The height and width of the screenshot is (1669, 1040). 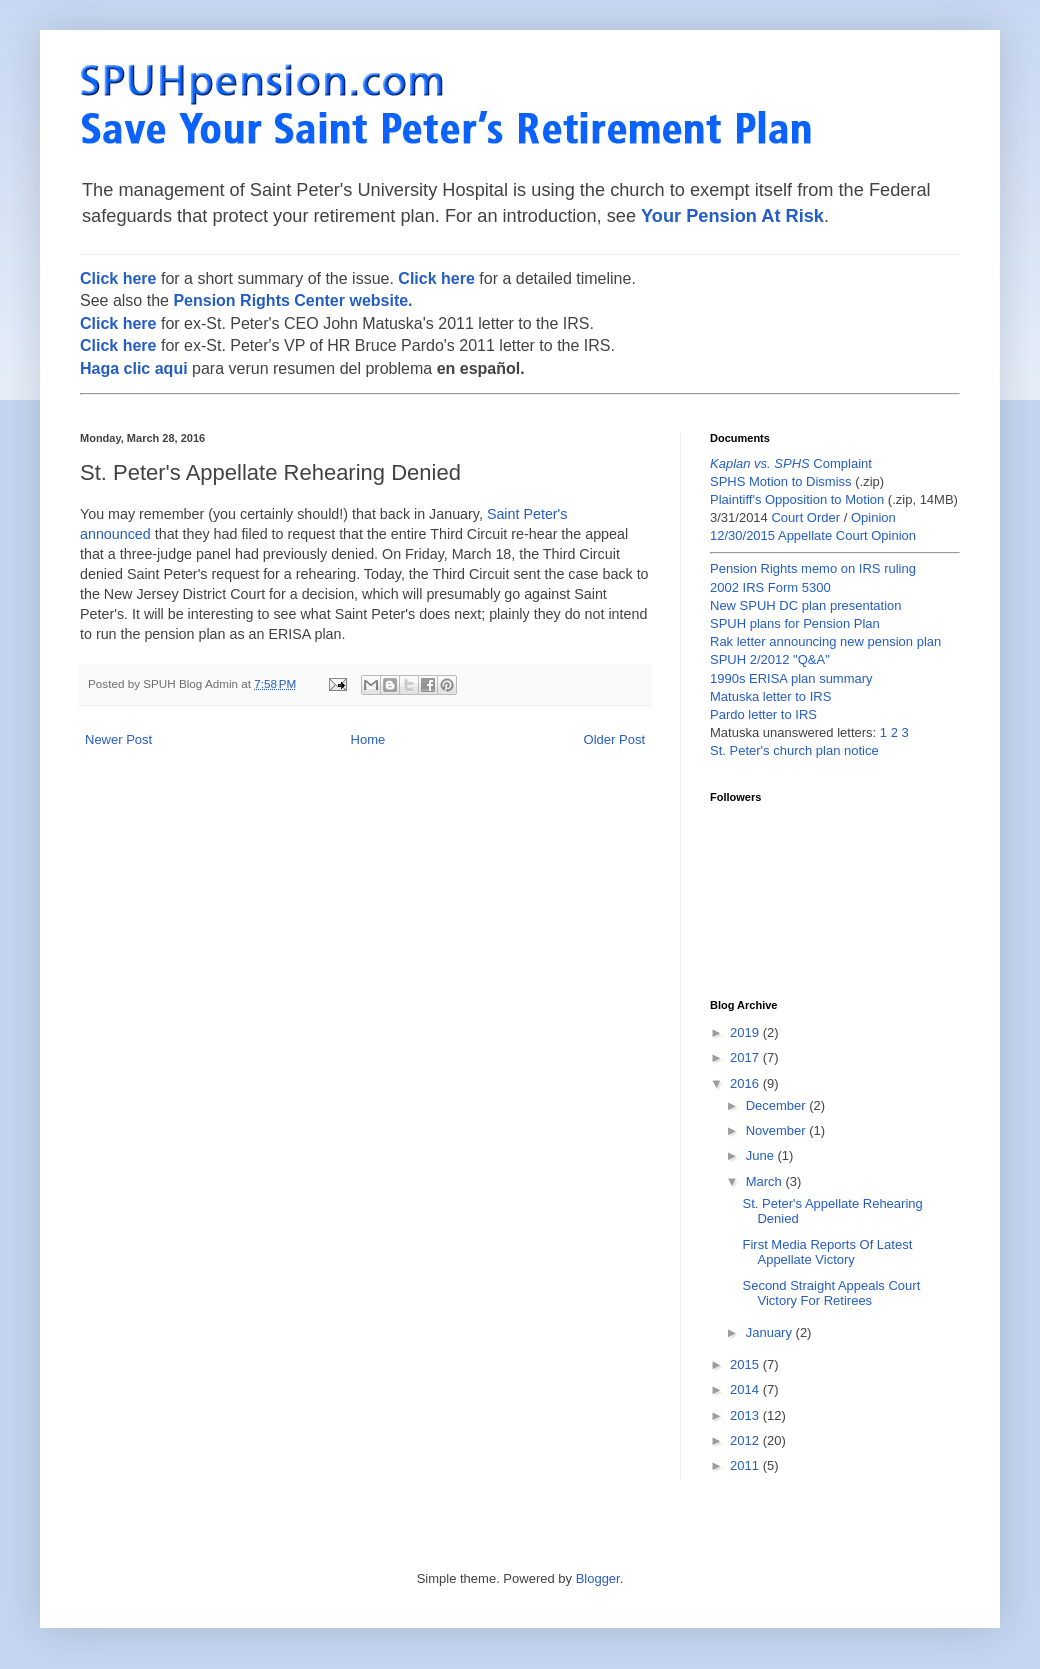 What do you see at coordinates (746, 1083) in the screenshot?
I see `2016` at bounding box center [746, 1083].